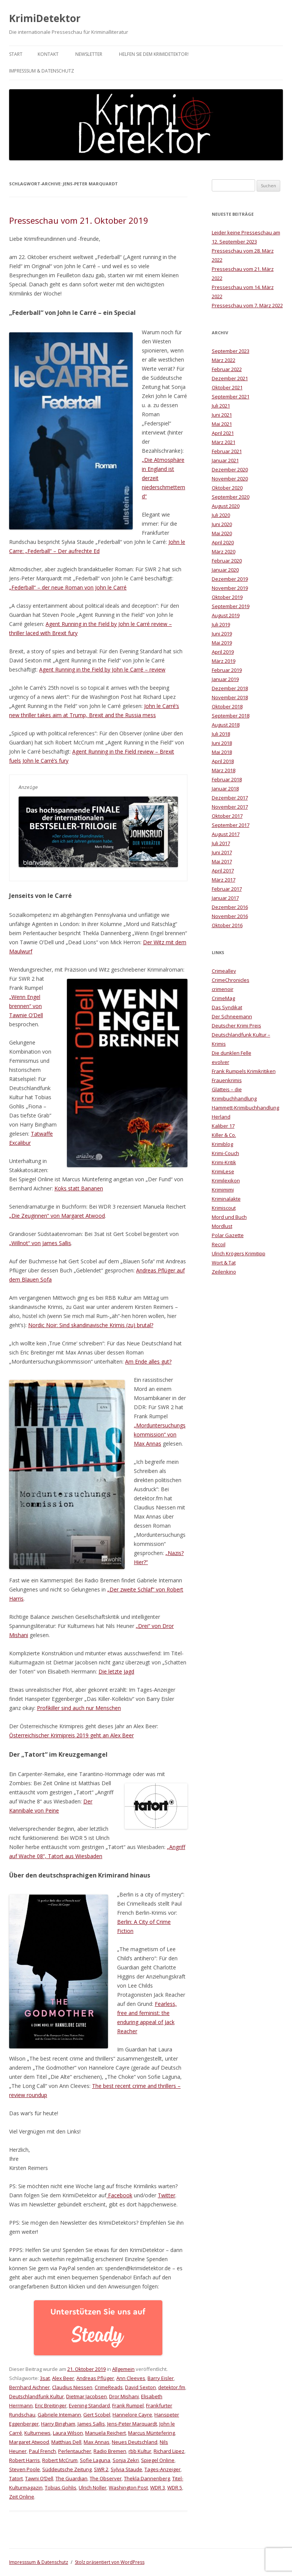 This screenshot has width=292, height=2576. I want to click on KrimiLese, so click(223, 1171).